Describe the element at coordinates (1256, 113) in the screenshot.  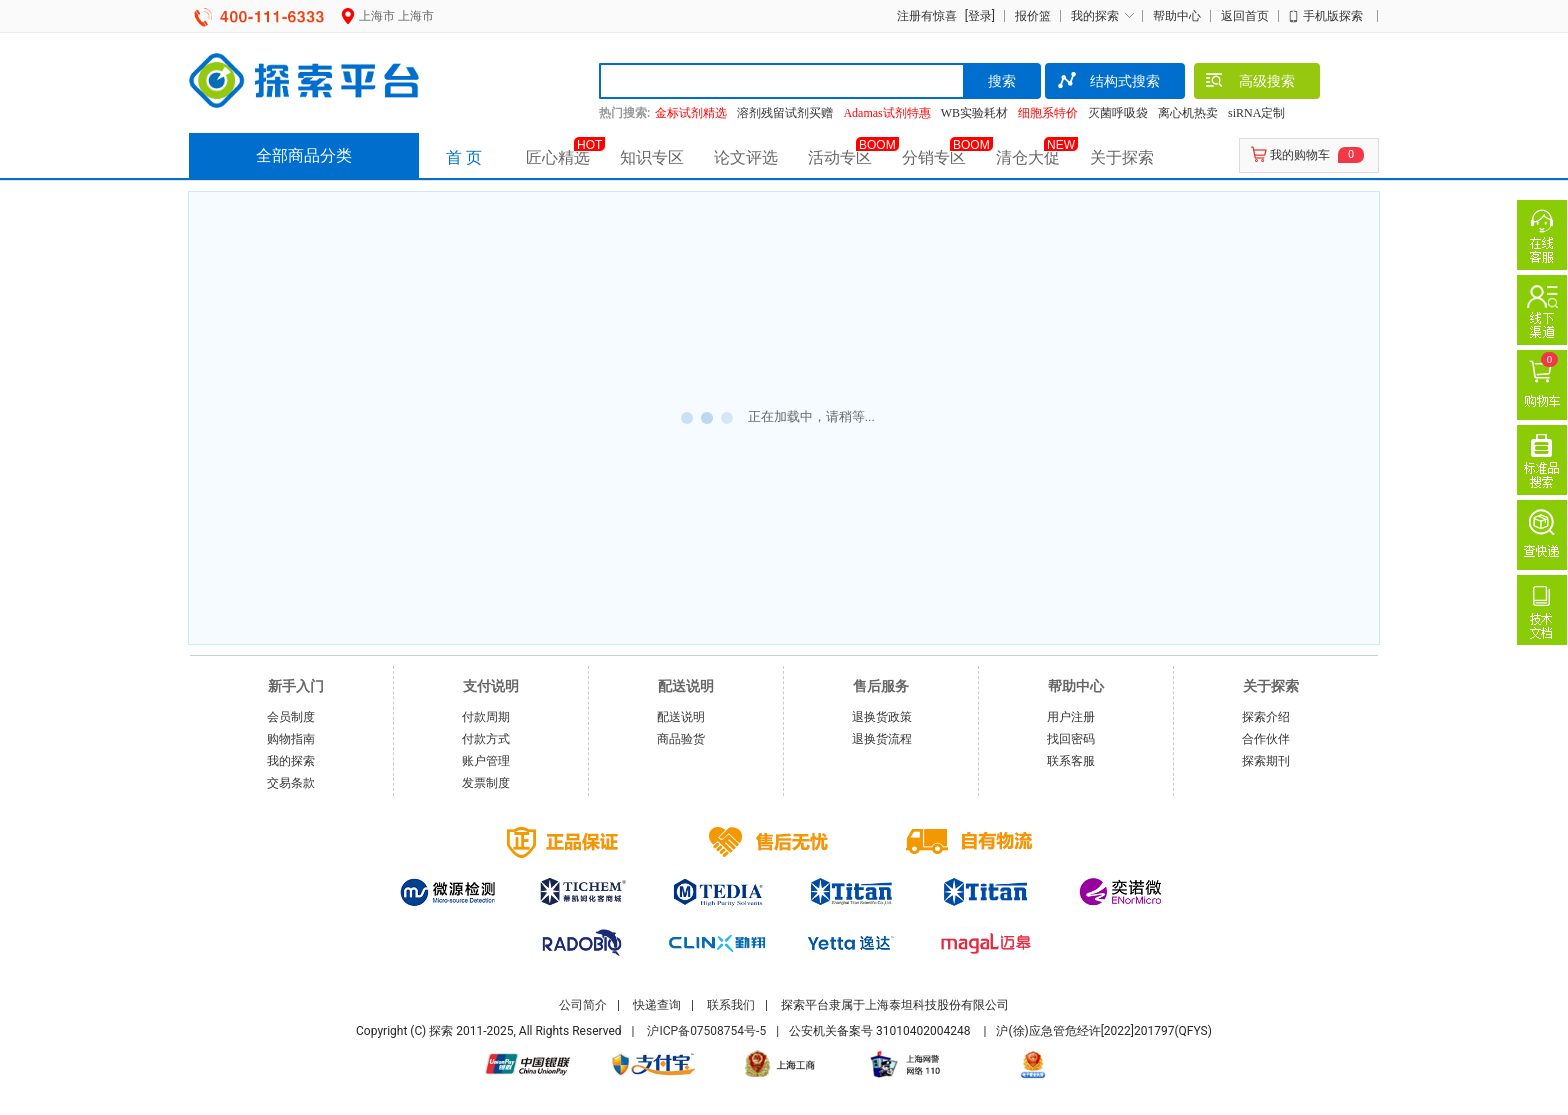
I see `siRNA定制` at that location.